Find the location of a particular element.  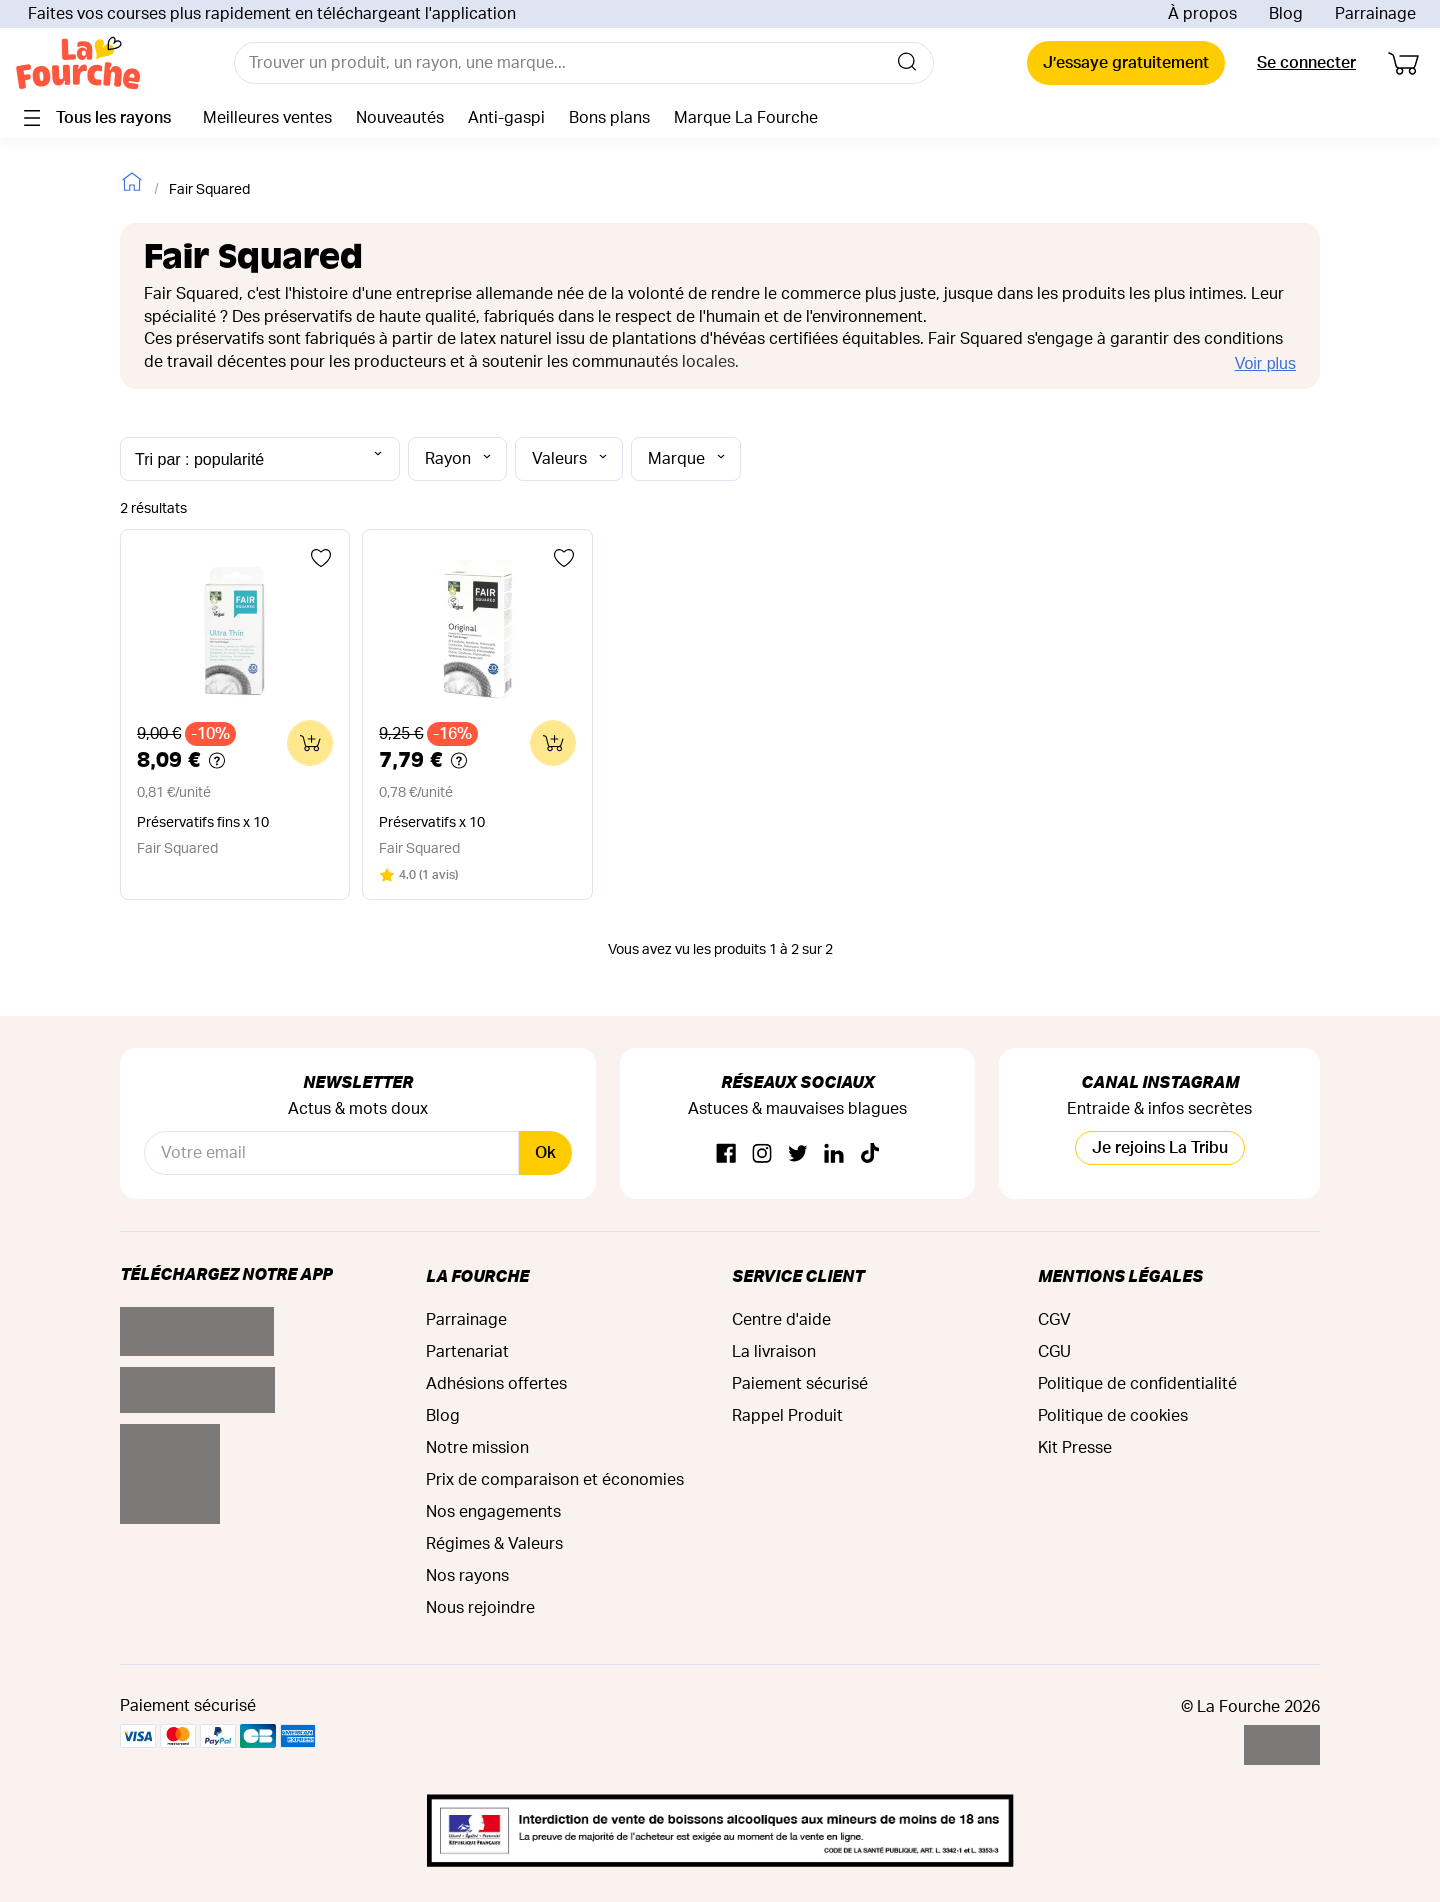

CGU is located at coordinates (1054, 1352).